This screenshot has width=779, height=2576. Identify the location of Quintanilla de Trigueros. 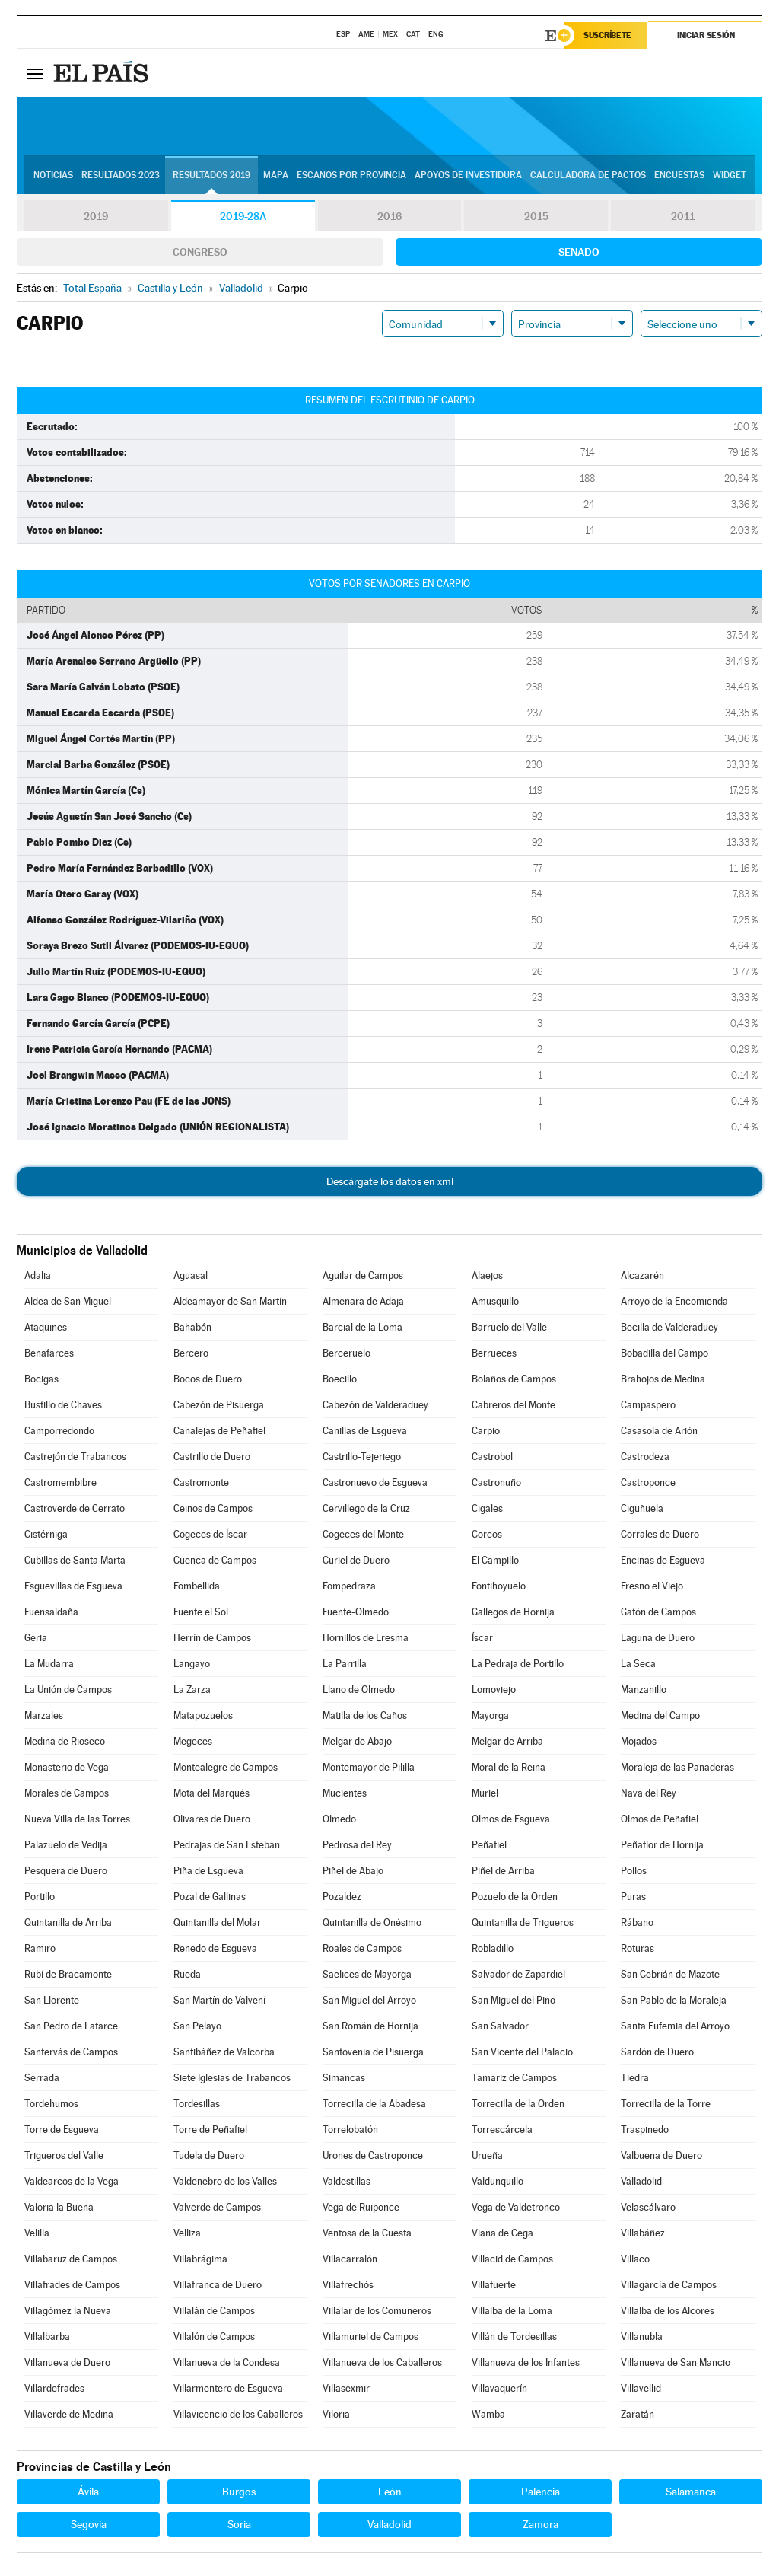
(523, 1922).